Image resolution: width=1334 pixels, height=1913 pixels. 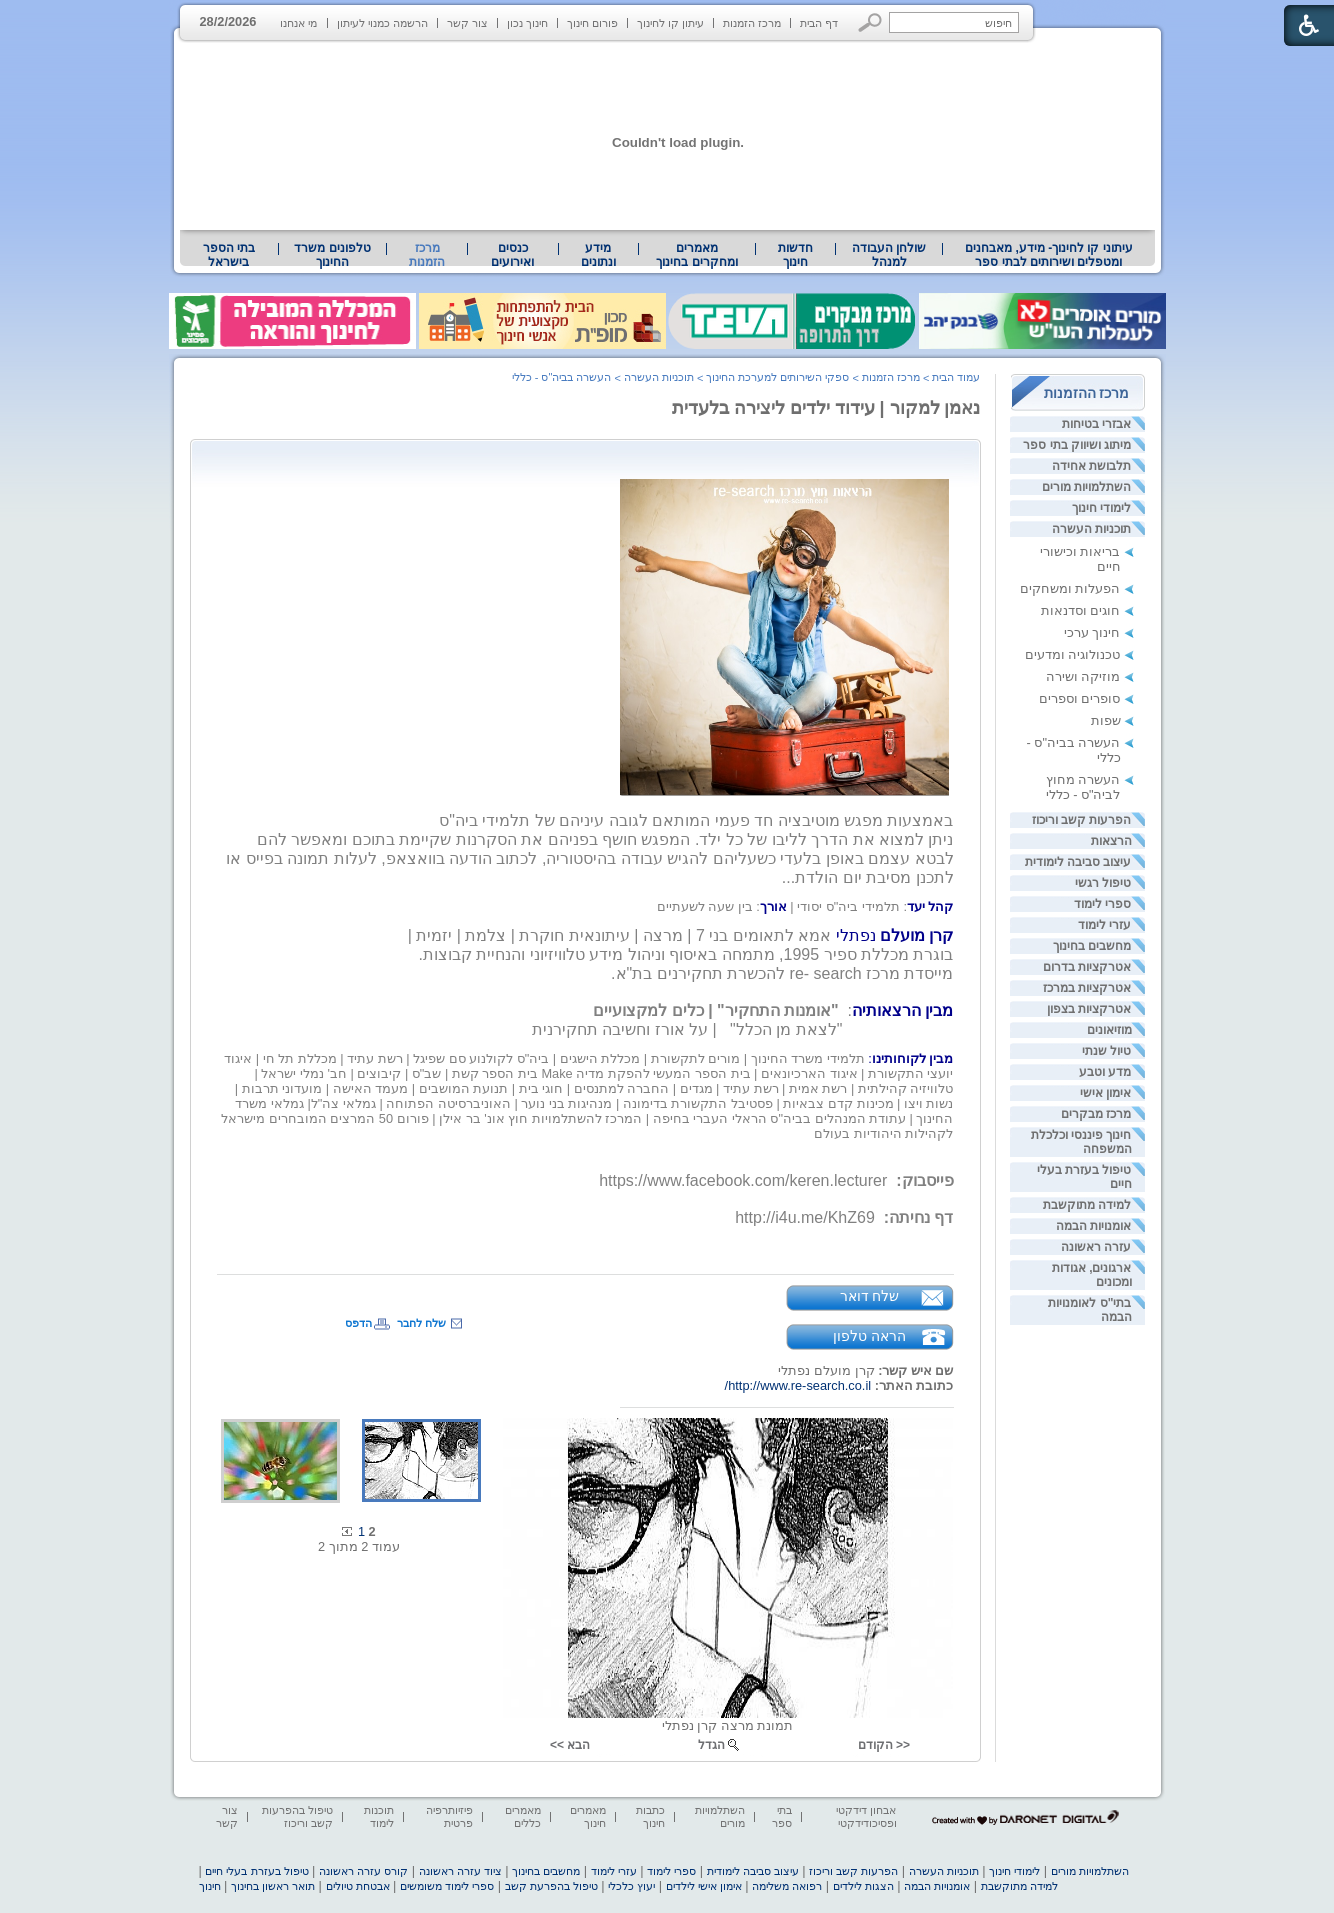 What do you see at coordinates (696, 255) in the screenshot?
I see `מאמרים ומחקרים בחינוך` at bounding box center [696, 255].